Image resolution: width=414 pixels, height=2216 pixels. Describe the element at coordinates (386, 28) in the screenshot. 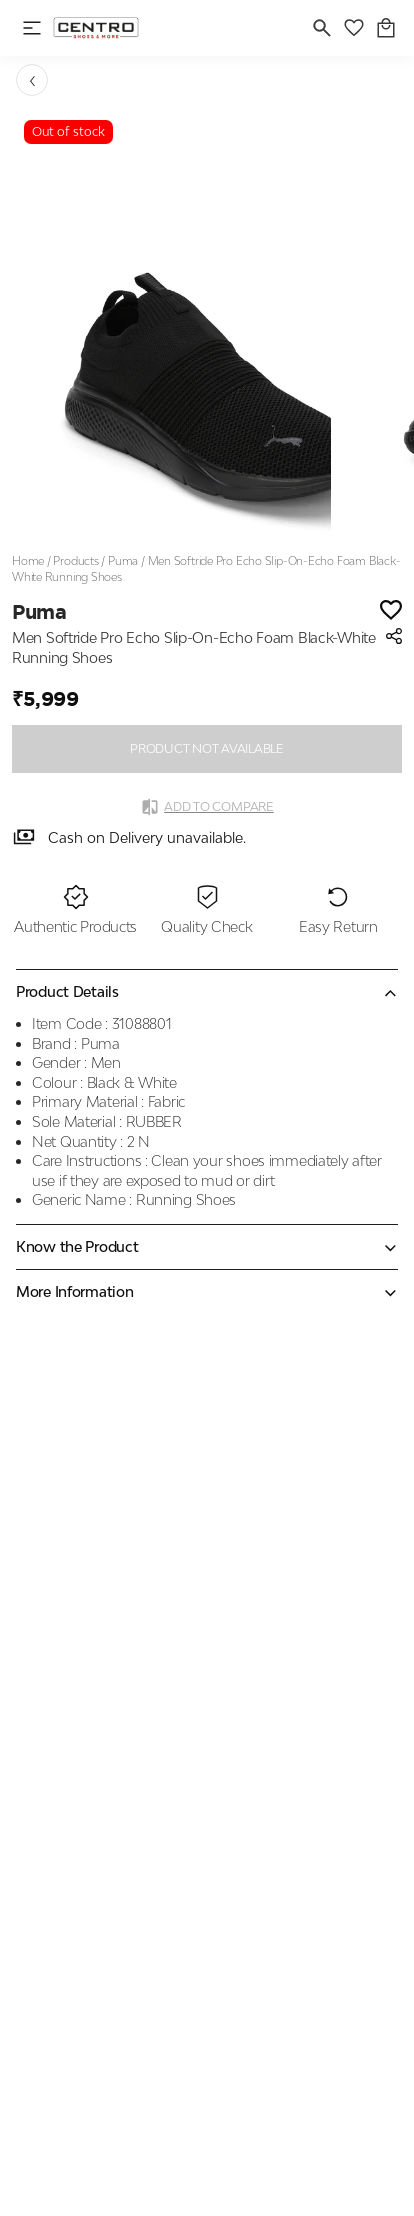

I see `[0 item in cart]` at that location.